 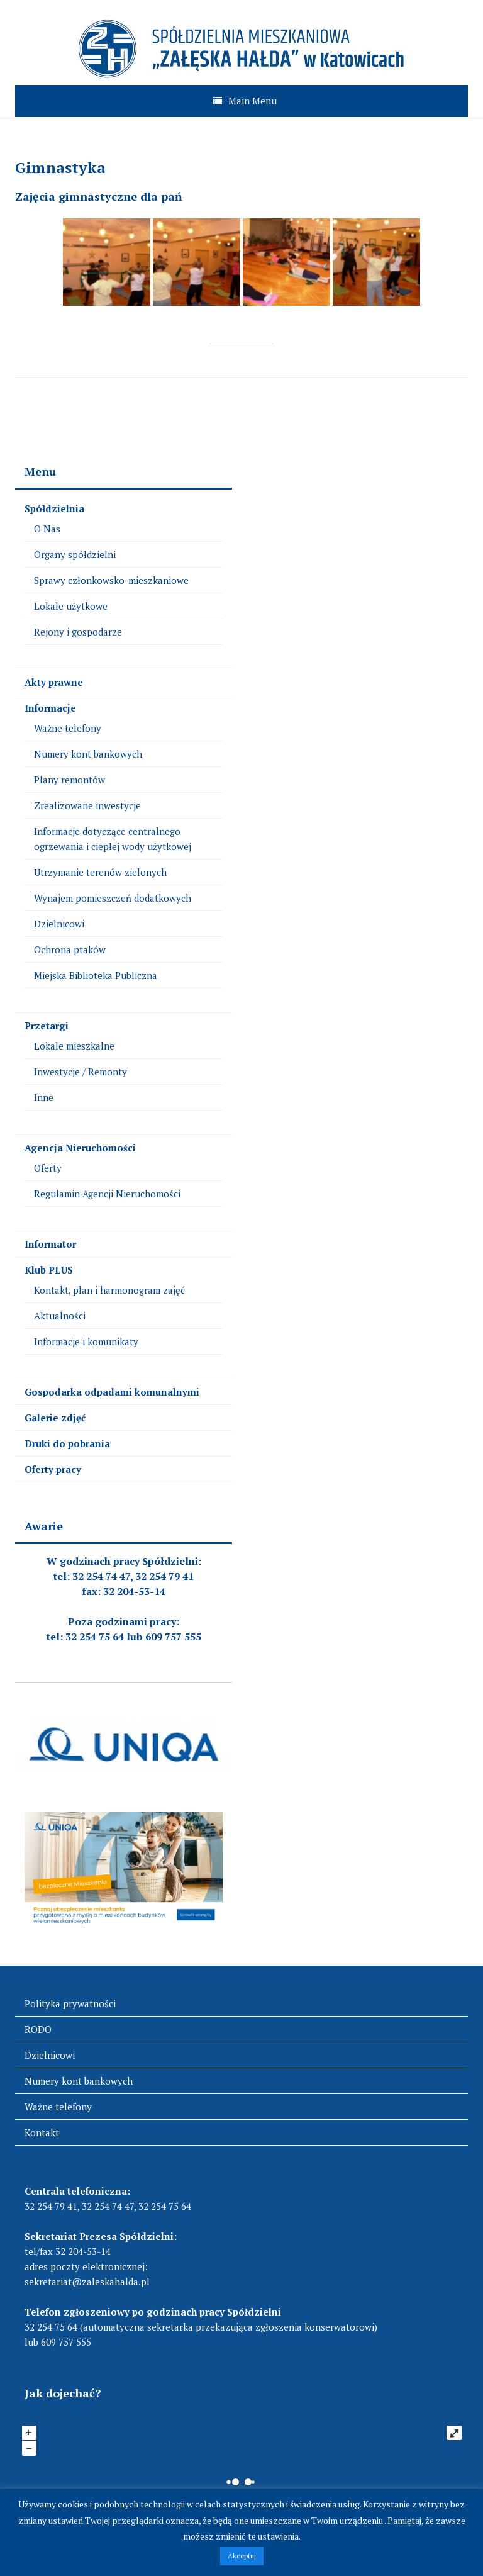 I want to click on Gospodarka odpadami komunalnymi, so click(x=112, y=1392).